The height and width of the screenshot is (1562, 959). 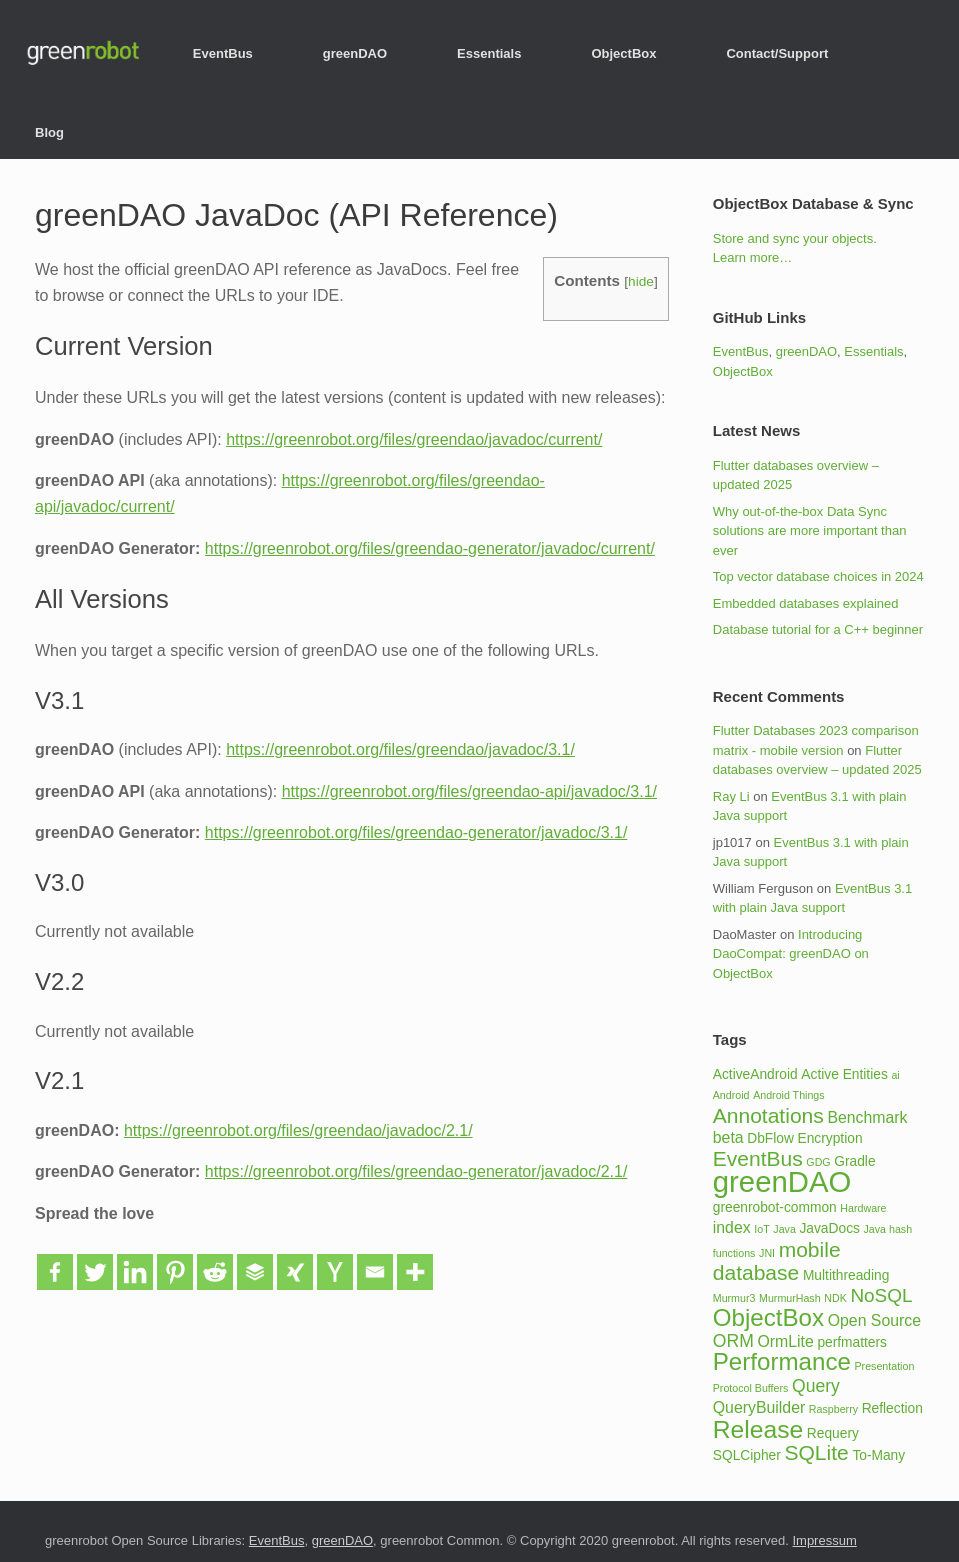 I want to click on https://greenrobot.org/files/greendao-generator/javadoc/2.1/, so click(x=416, y=1171).